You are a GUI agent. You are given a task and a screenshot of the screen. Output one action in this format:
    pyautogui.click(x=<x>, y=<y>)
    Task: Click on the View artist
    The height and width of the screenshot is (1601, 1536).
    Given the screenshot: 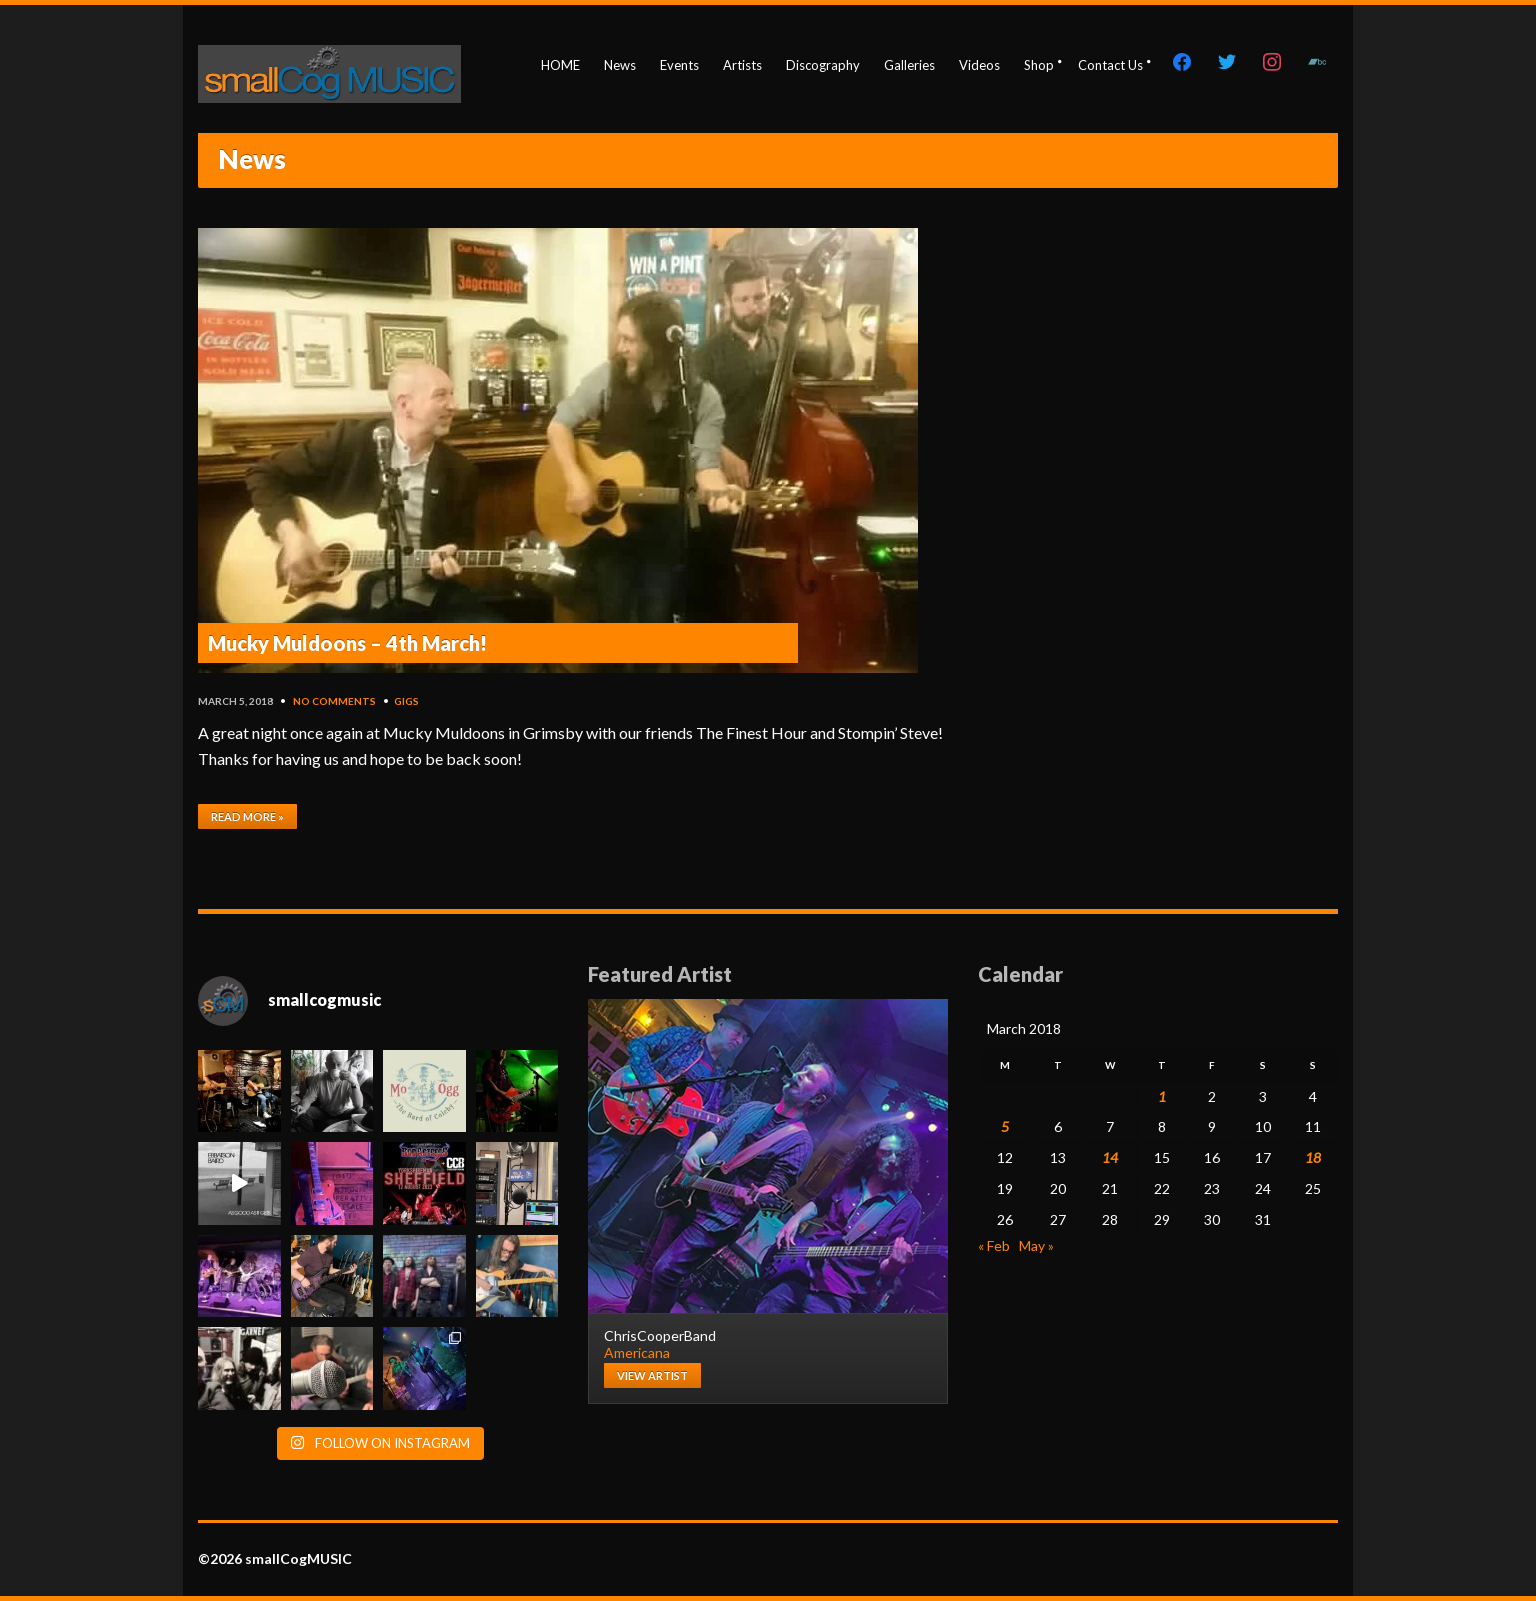 What is the action you would take?
    pyautogui.click(x=652, y=1375)
    